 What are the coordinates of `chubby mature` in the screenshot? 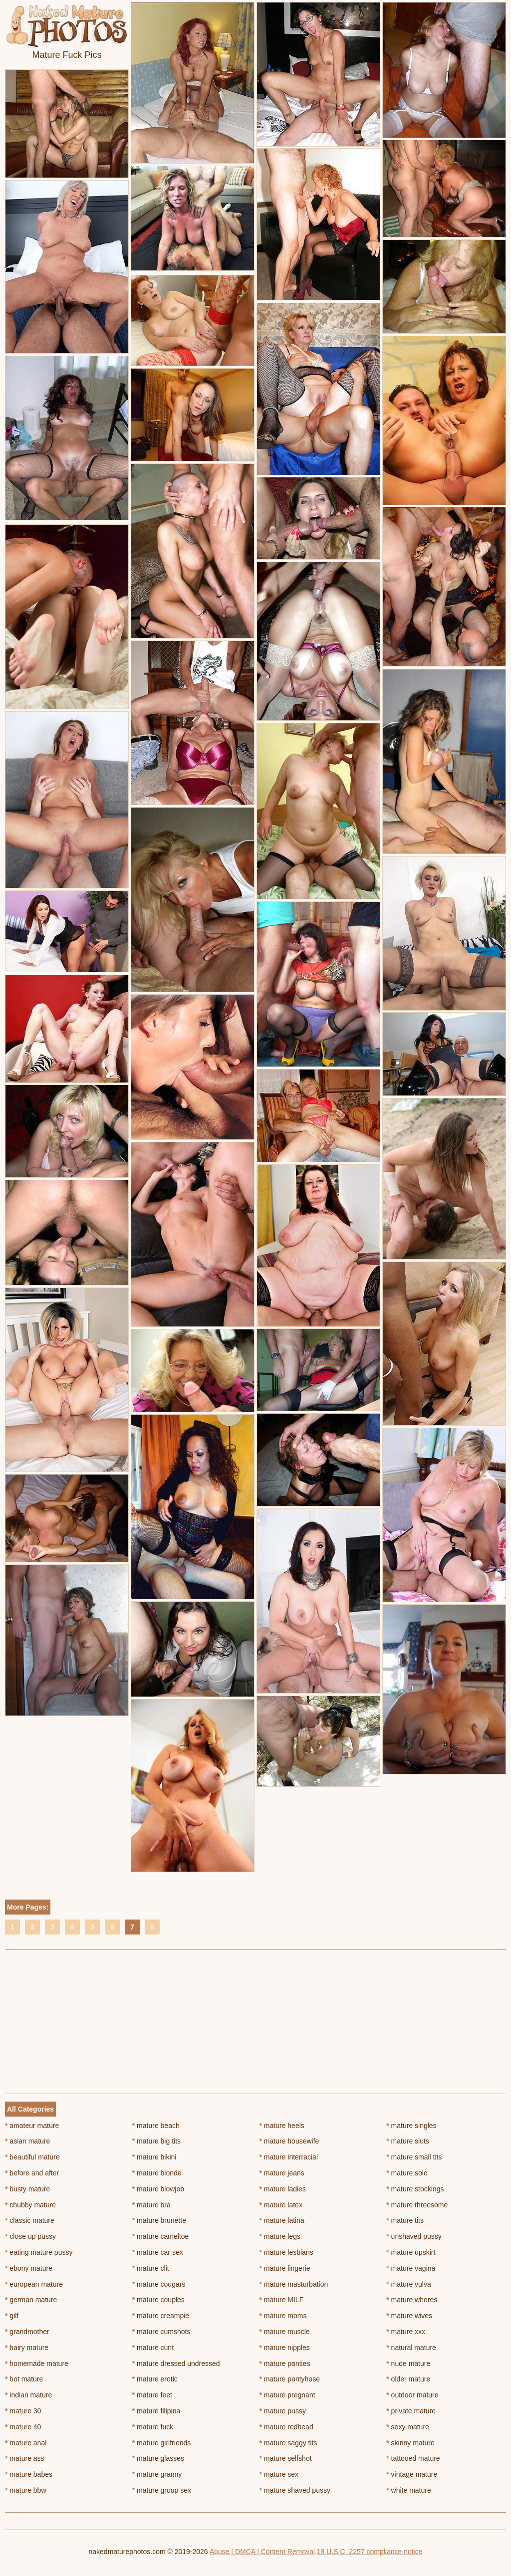 It's located at (30, 2205).